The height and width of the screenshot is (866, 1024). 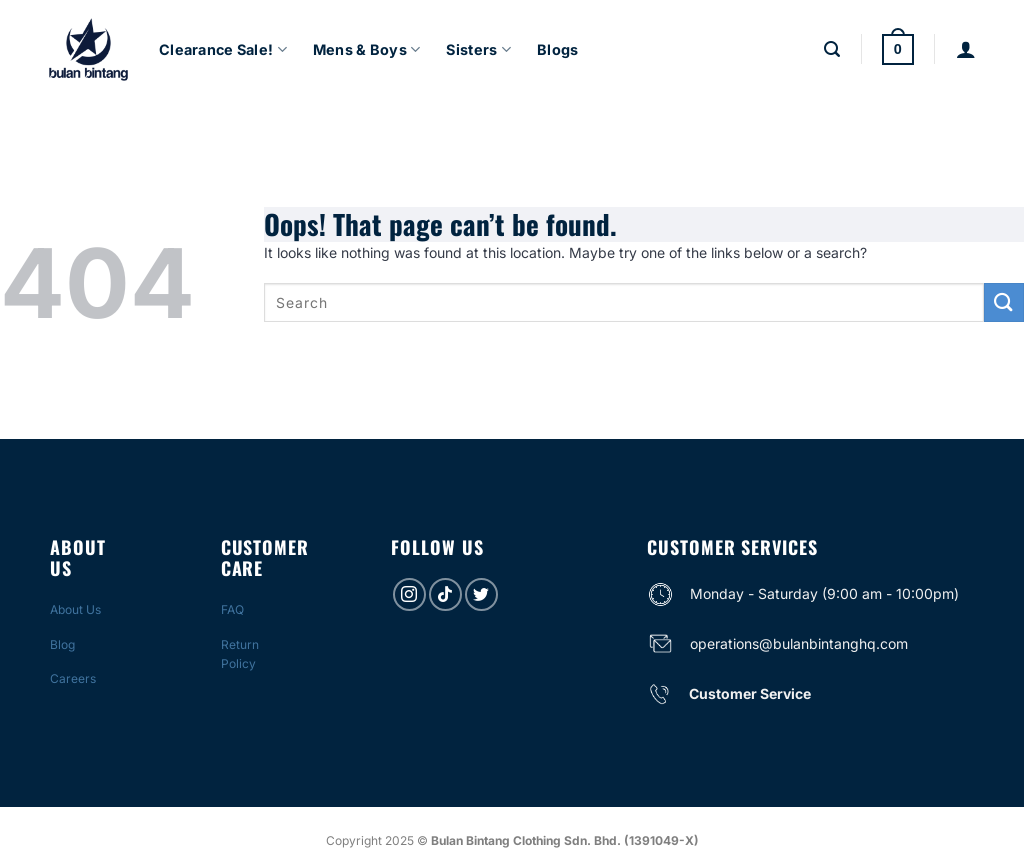 I want to click on Blog, so click(x=62, y=644).